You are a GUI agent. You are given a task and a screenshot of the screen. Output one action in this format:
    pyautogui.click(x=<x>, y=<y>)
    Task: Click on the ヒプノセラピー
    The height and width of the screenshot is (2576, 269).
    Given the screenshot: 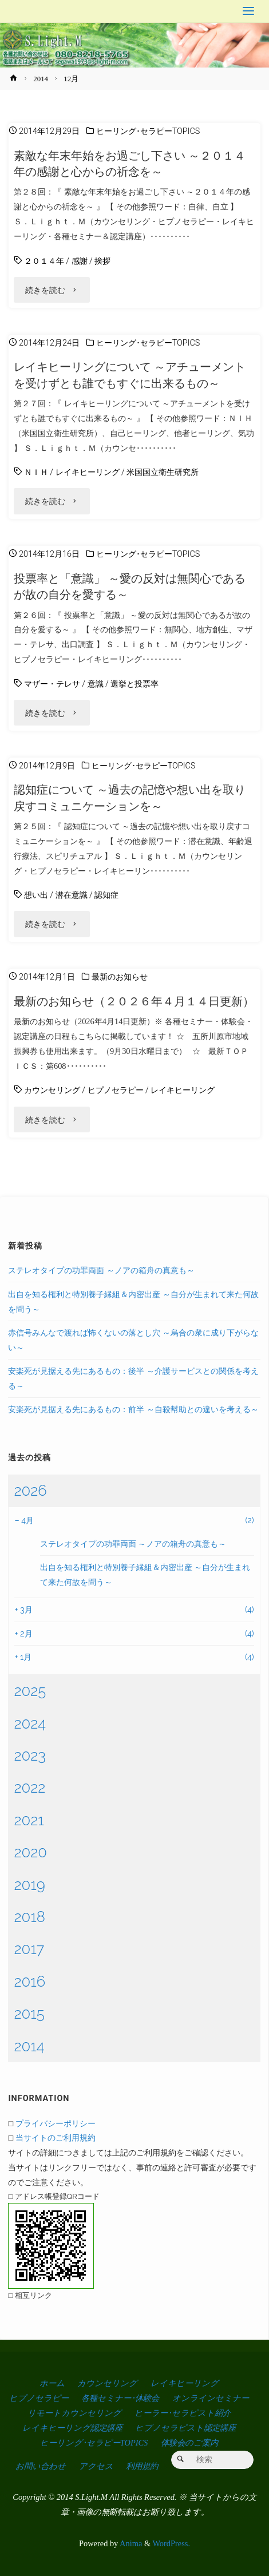 What is the action you would take?
    pyautogui.click(x=116, y=1090)
    